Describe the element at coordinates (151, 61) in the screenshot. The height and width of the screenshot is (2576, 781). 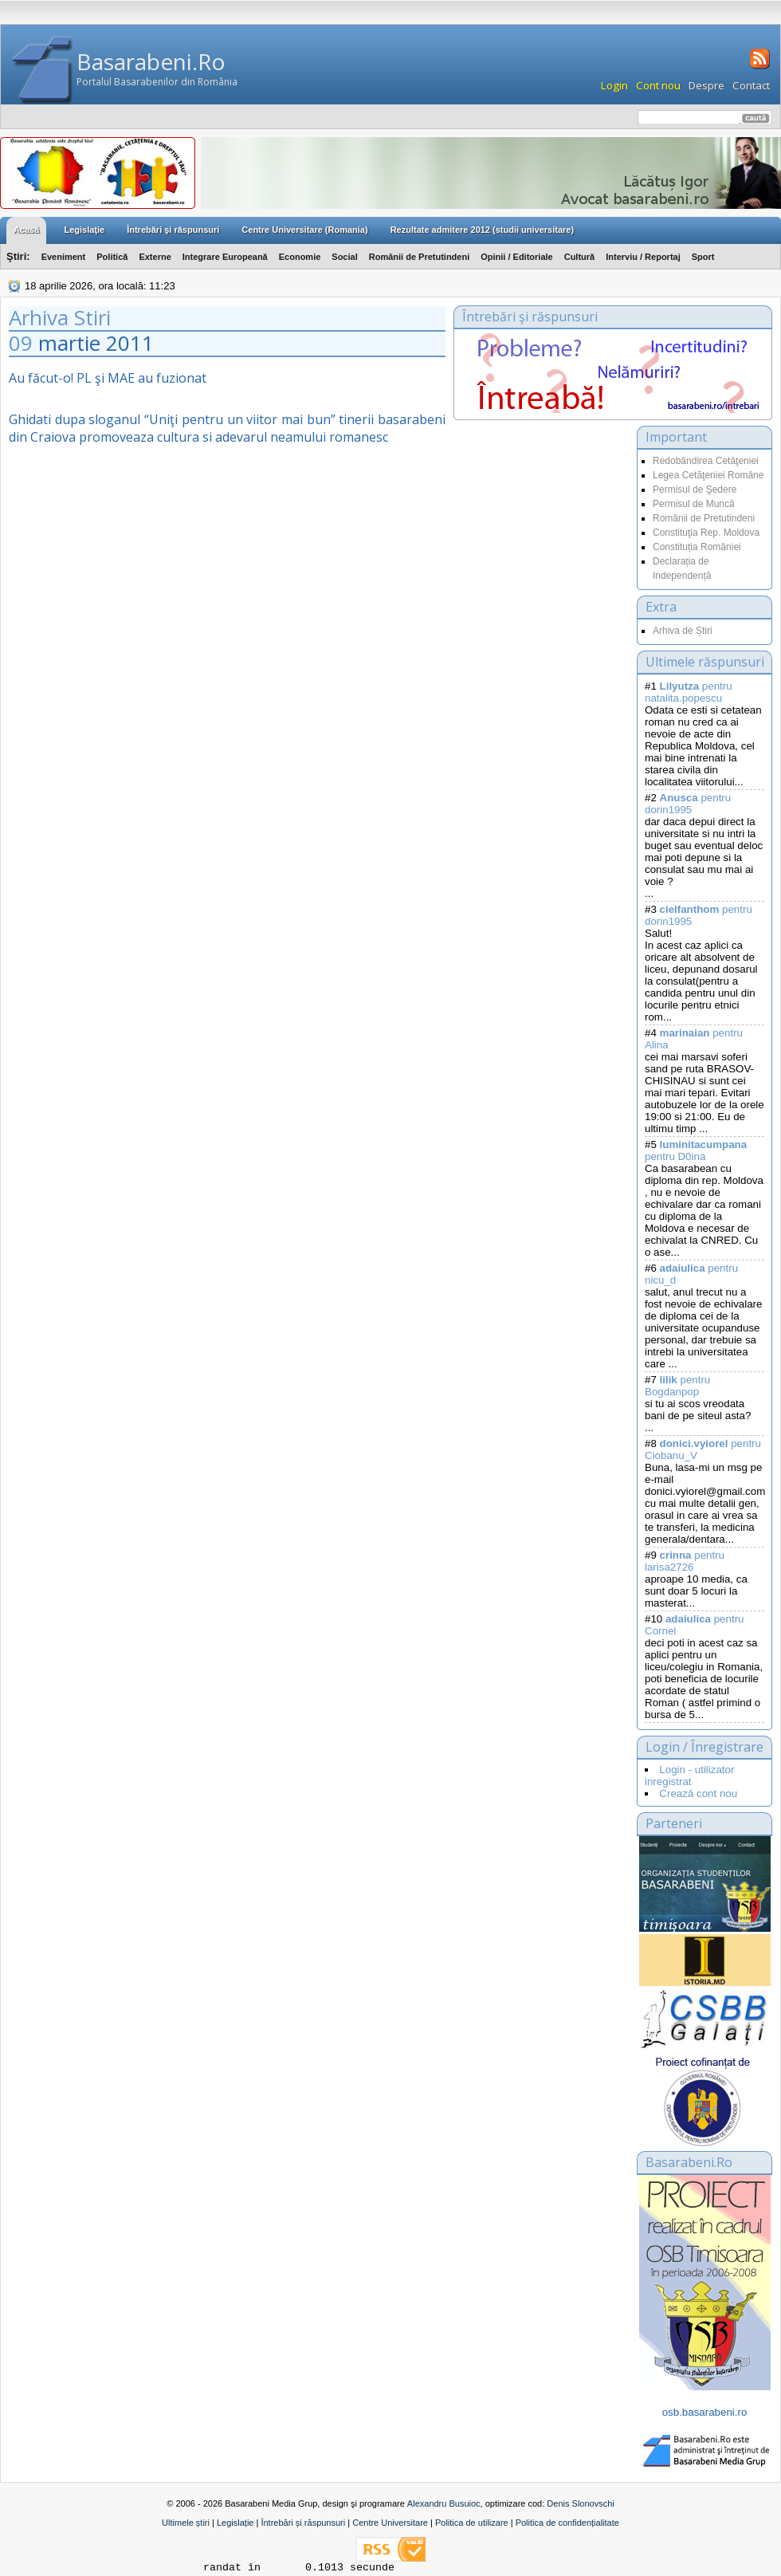
I see `Basarabeni.Ro` at that location.